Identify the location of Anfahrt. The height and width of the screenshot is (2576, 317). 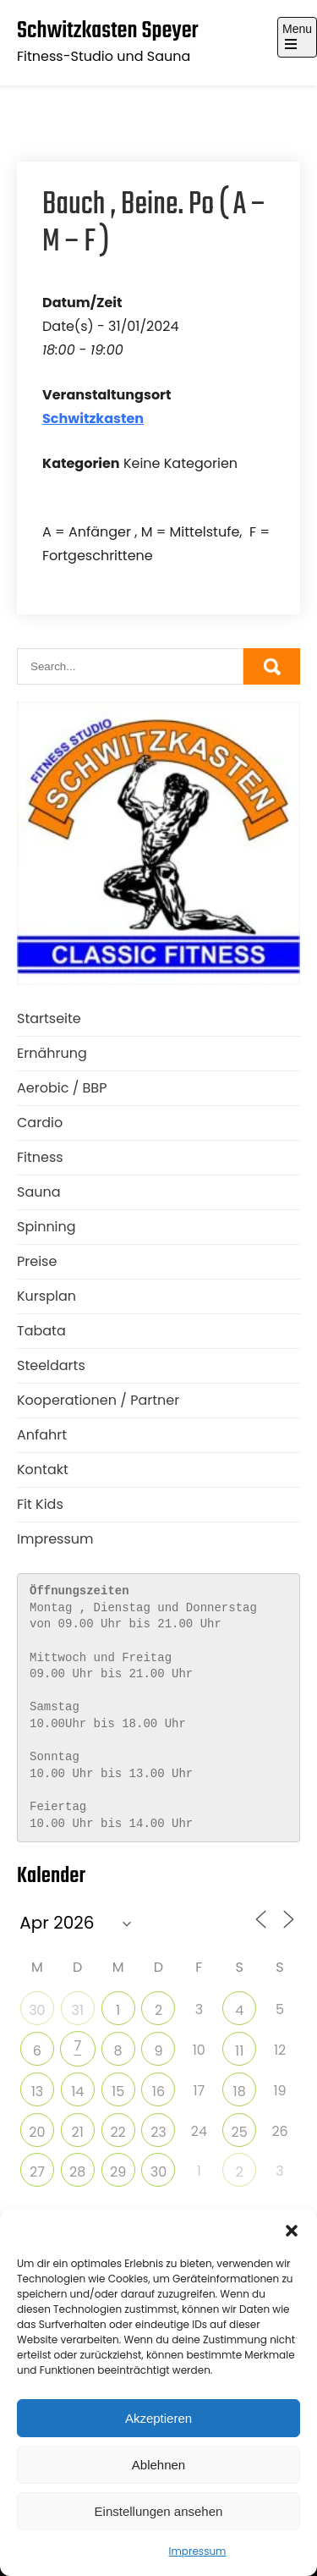
(42, 1435).